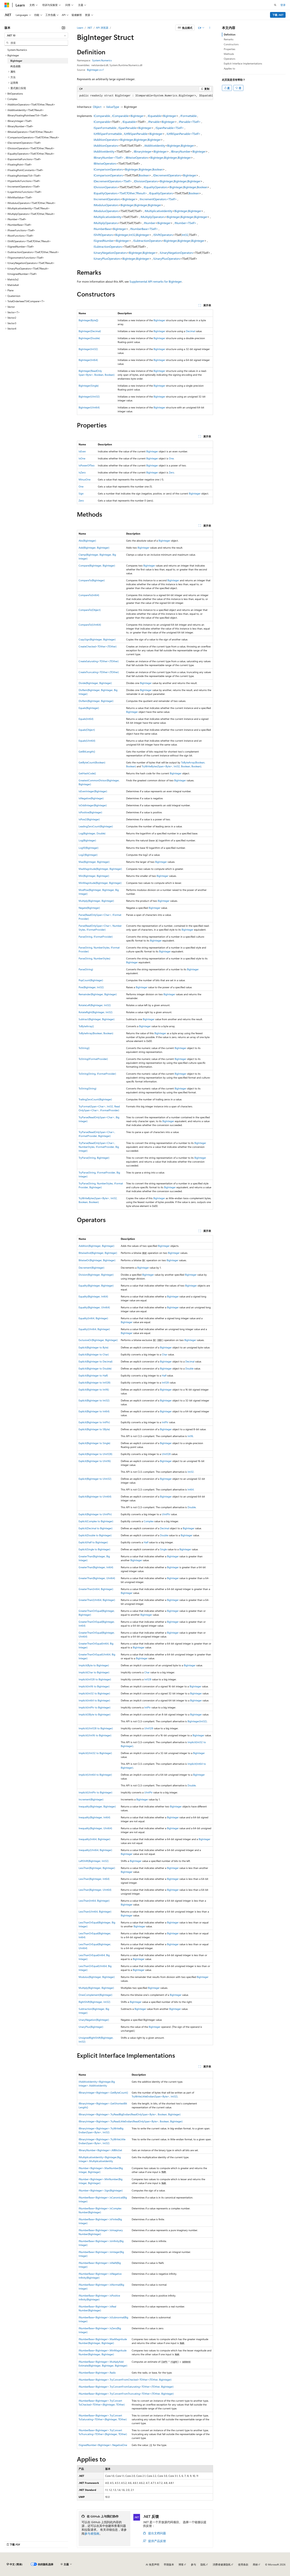 Image resolution: width=290 pixels, height=2576 pixels. I want to click on Decimal, so click(190, 331).